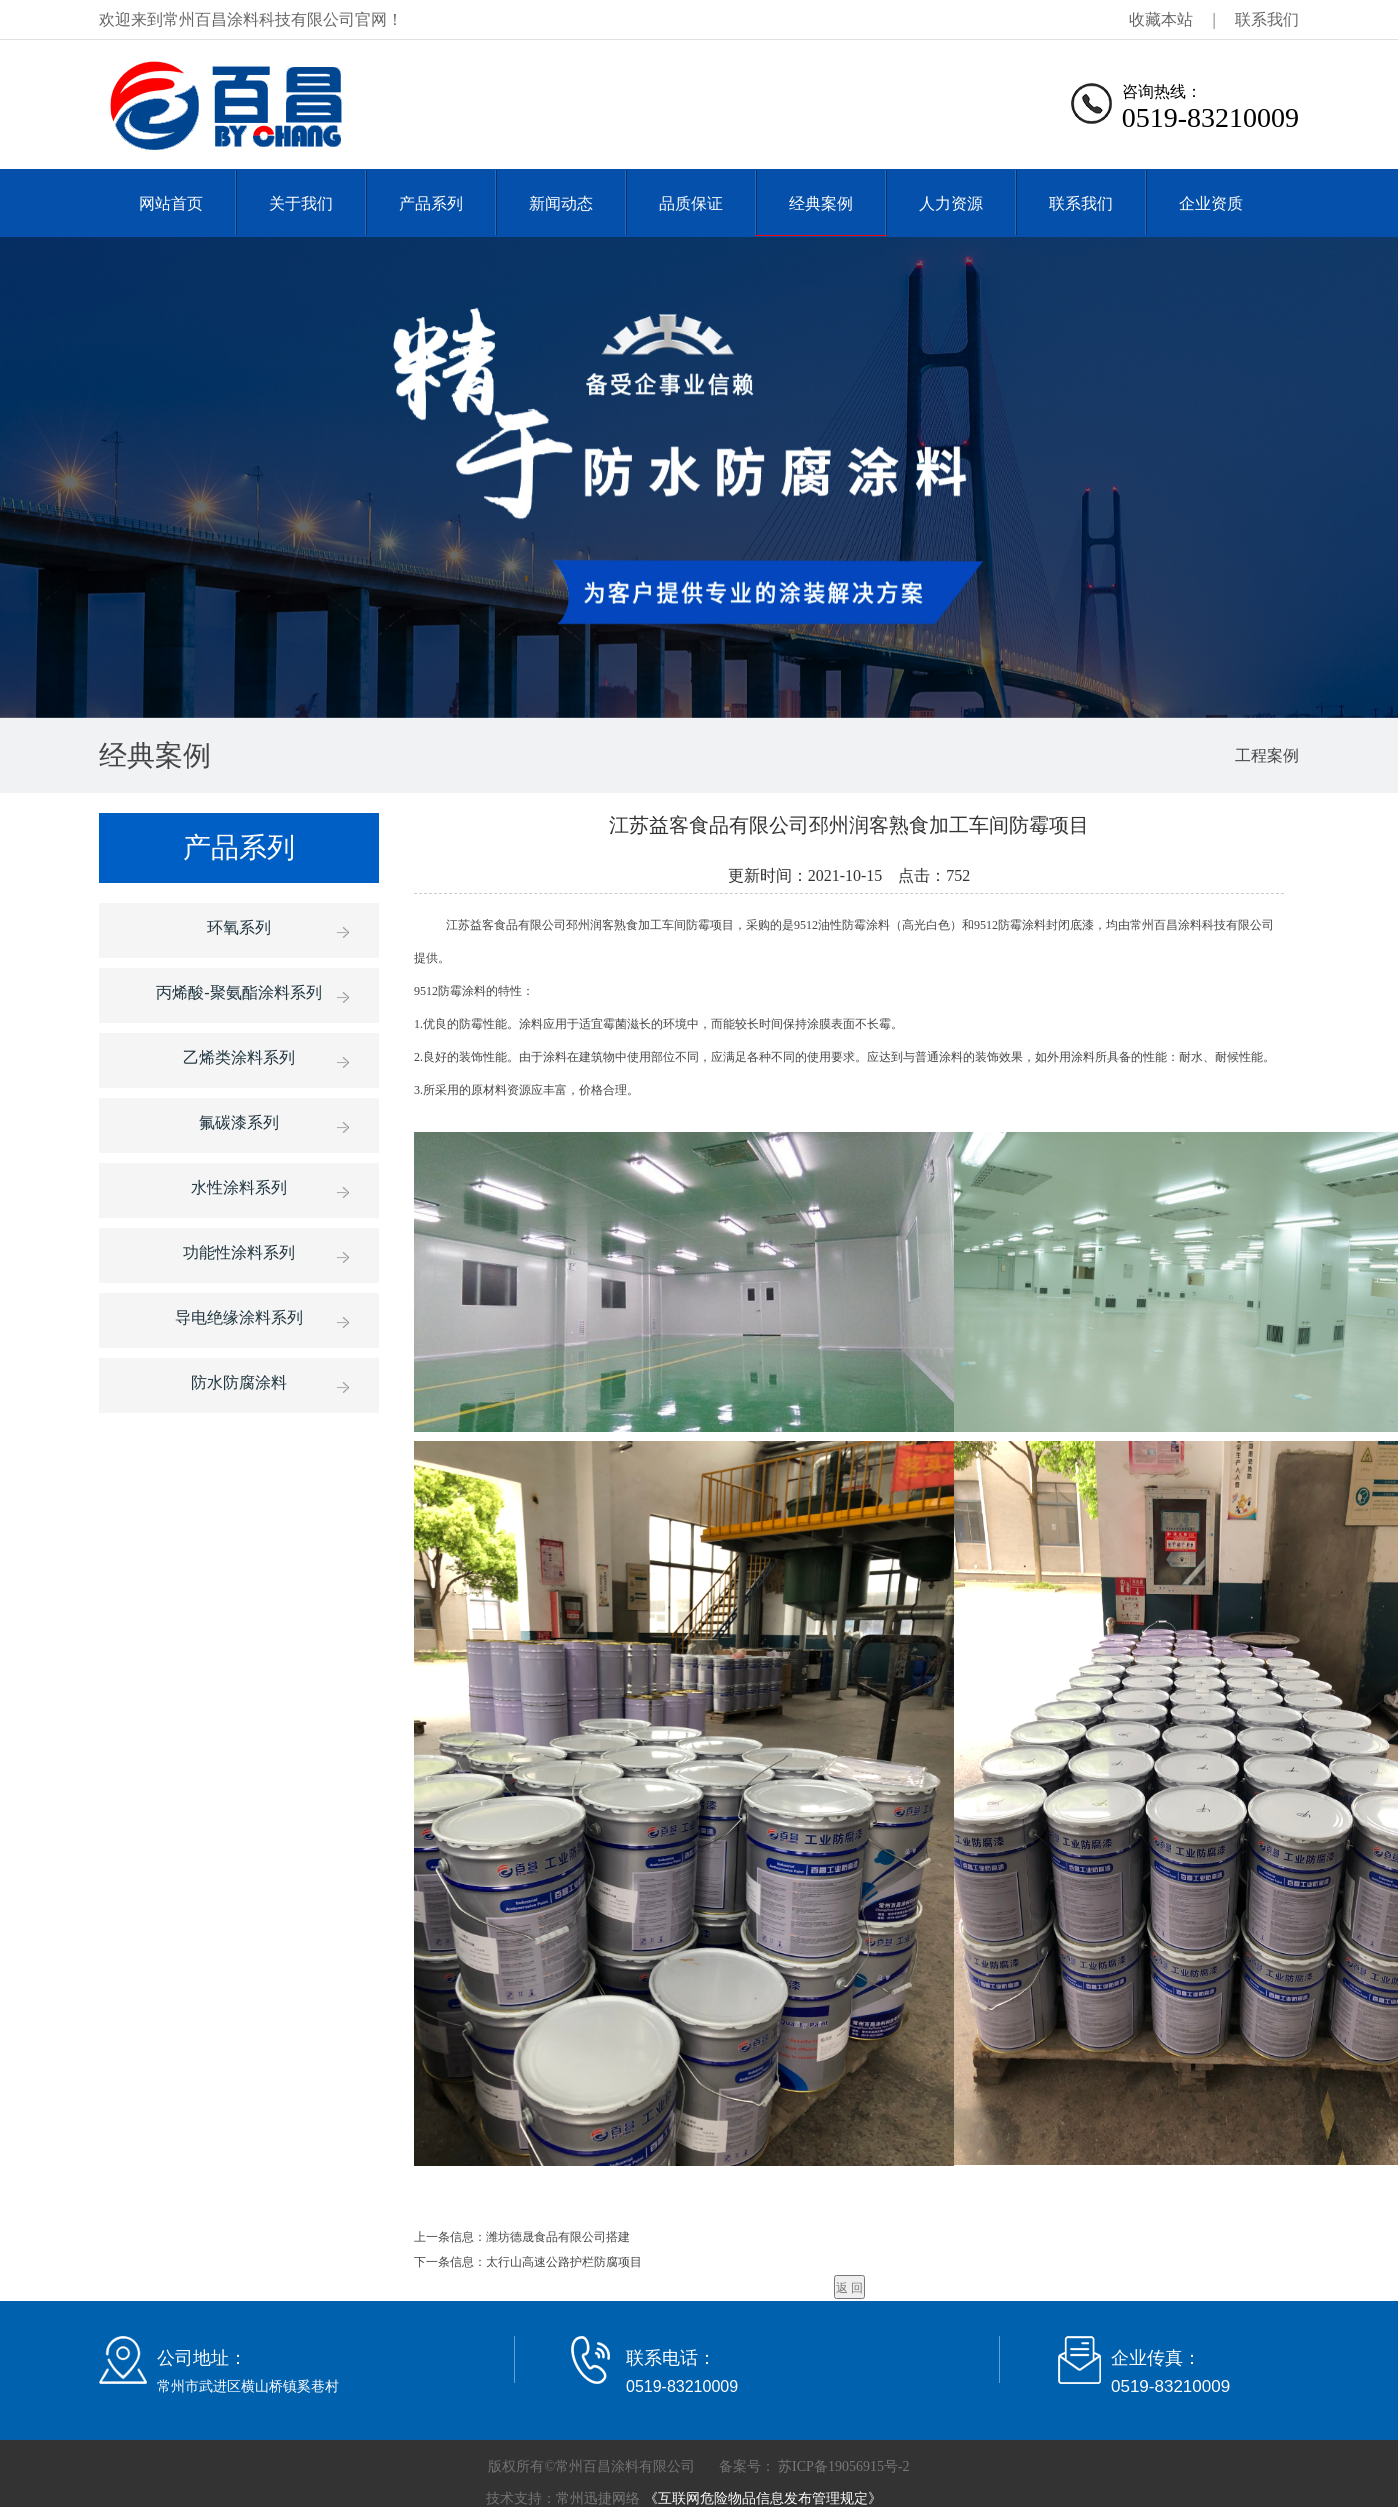  What do you see at coordinates (431, 203) in the screenshot?
I see `产品系列` at bounding box center [431, 203].